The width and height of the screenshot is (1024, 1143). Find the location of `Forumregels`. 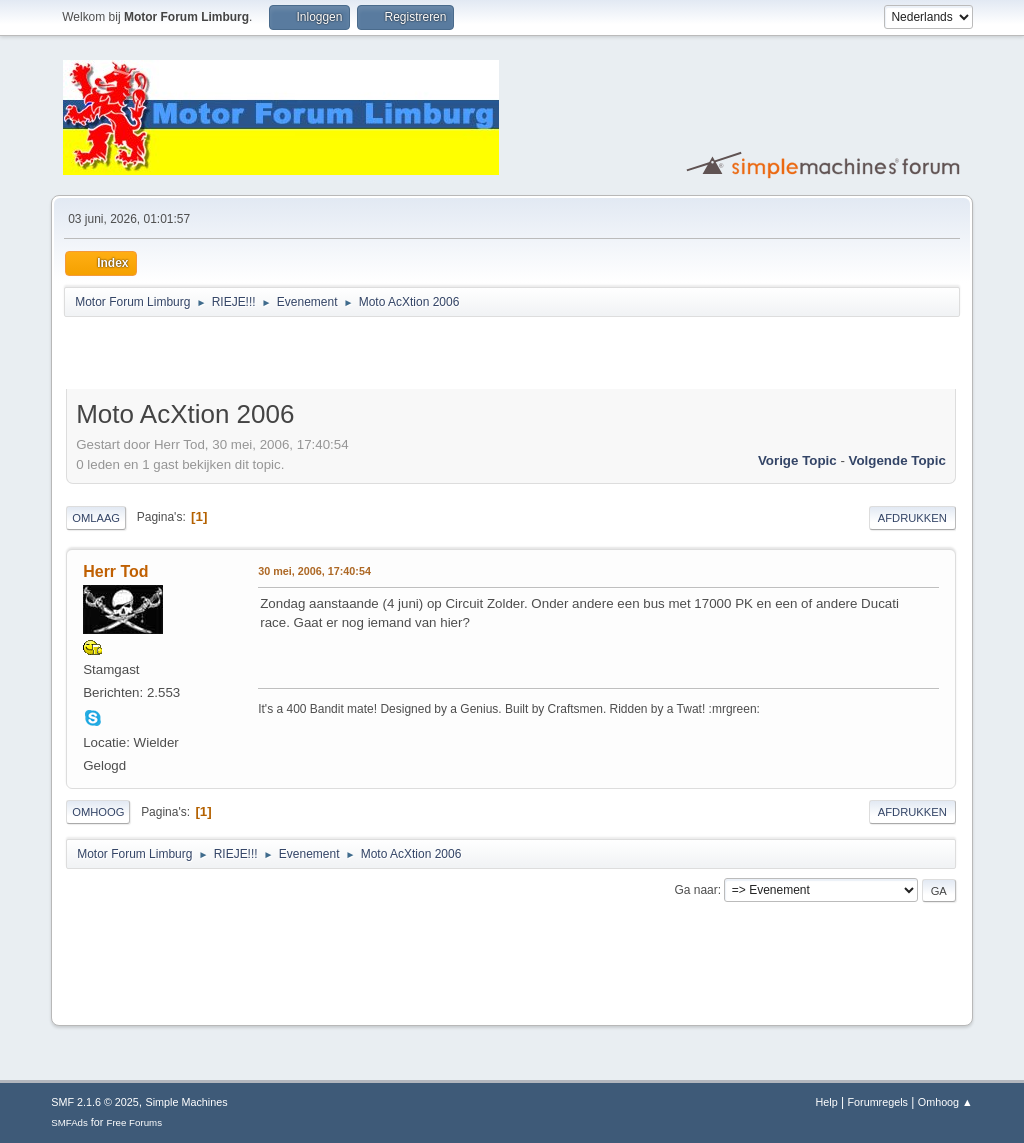

Forumregels is located at coordinates (877, 1102).